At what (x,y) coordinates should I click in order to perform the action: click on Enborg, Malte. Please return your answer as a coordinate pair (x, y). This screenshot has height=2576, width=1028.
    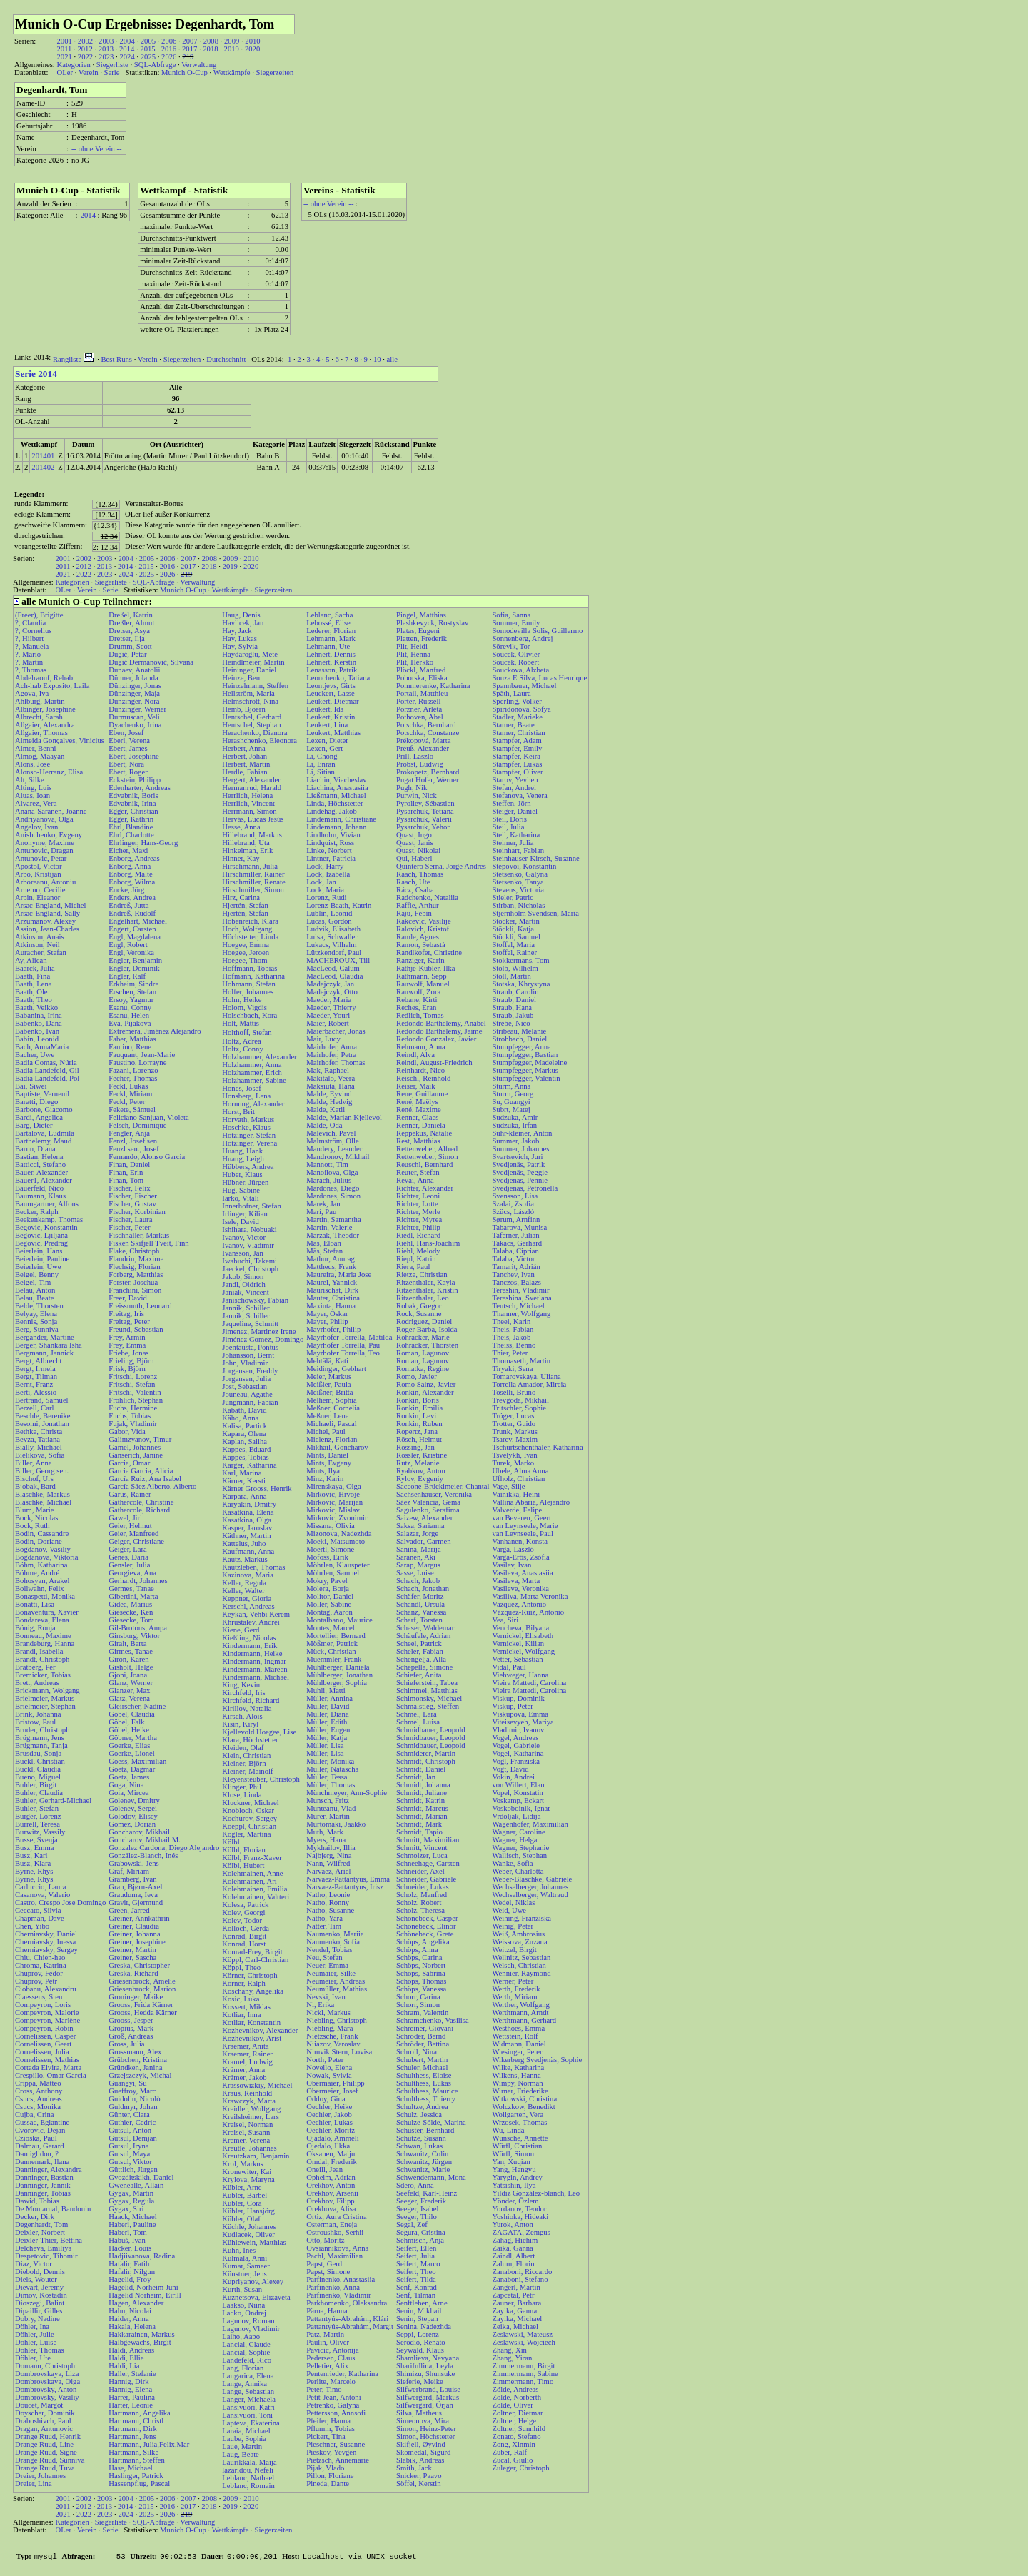
    Looking at the image, I should click on (130, 874).